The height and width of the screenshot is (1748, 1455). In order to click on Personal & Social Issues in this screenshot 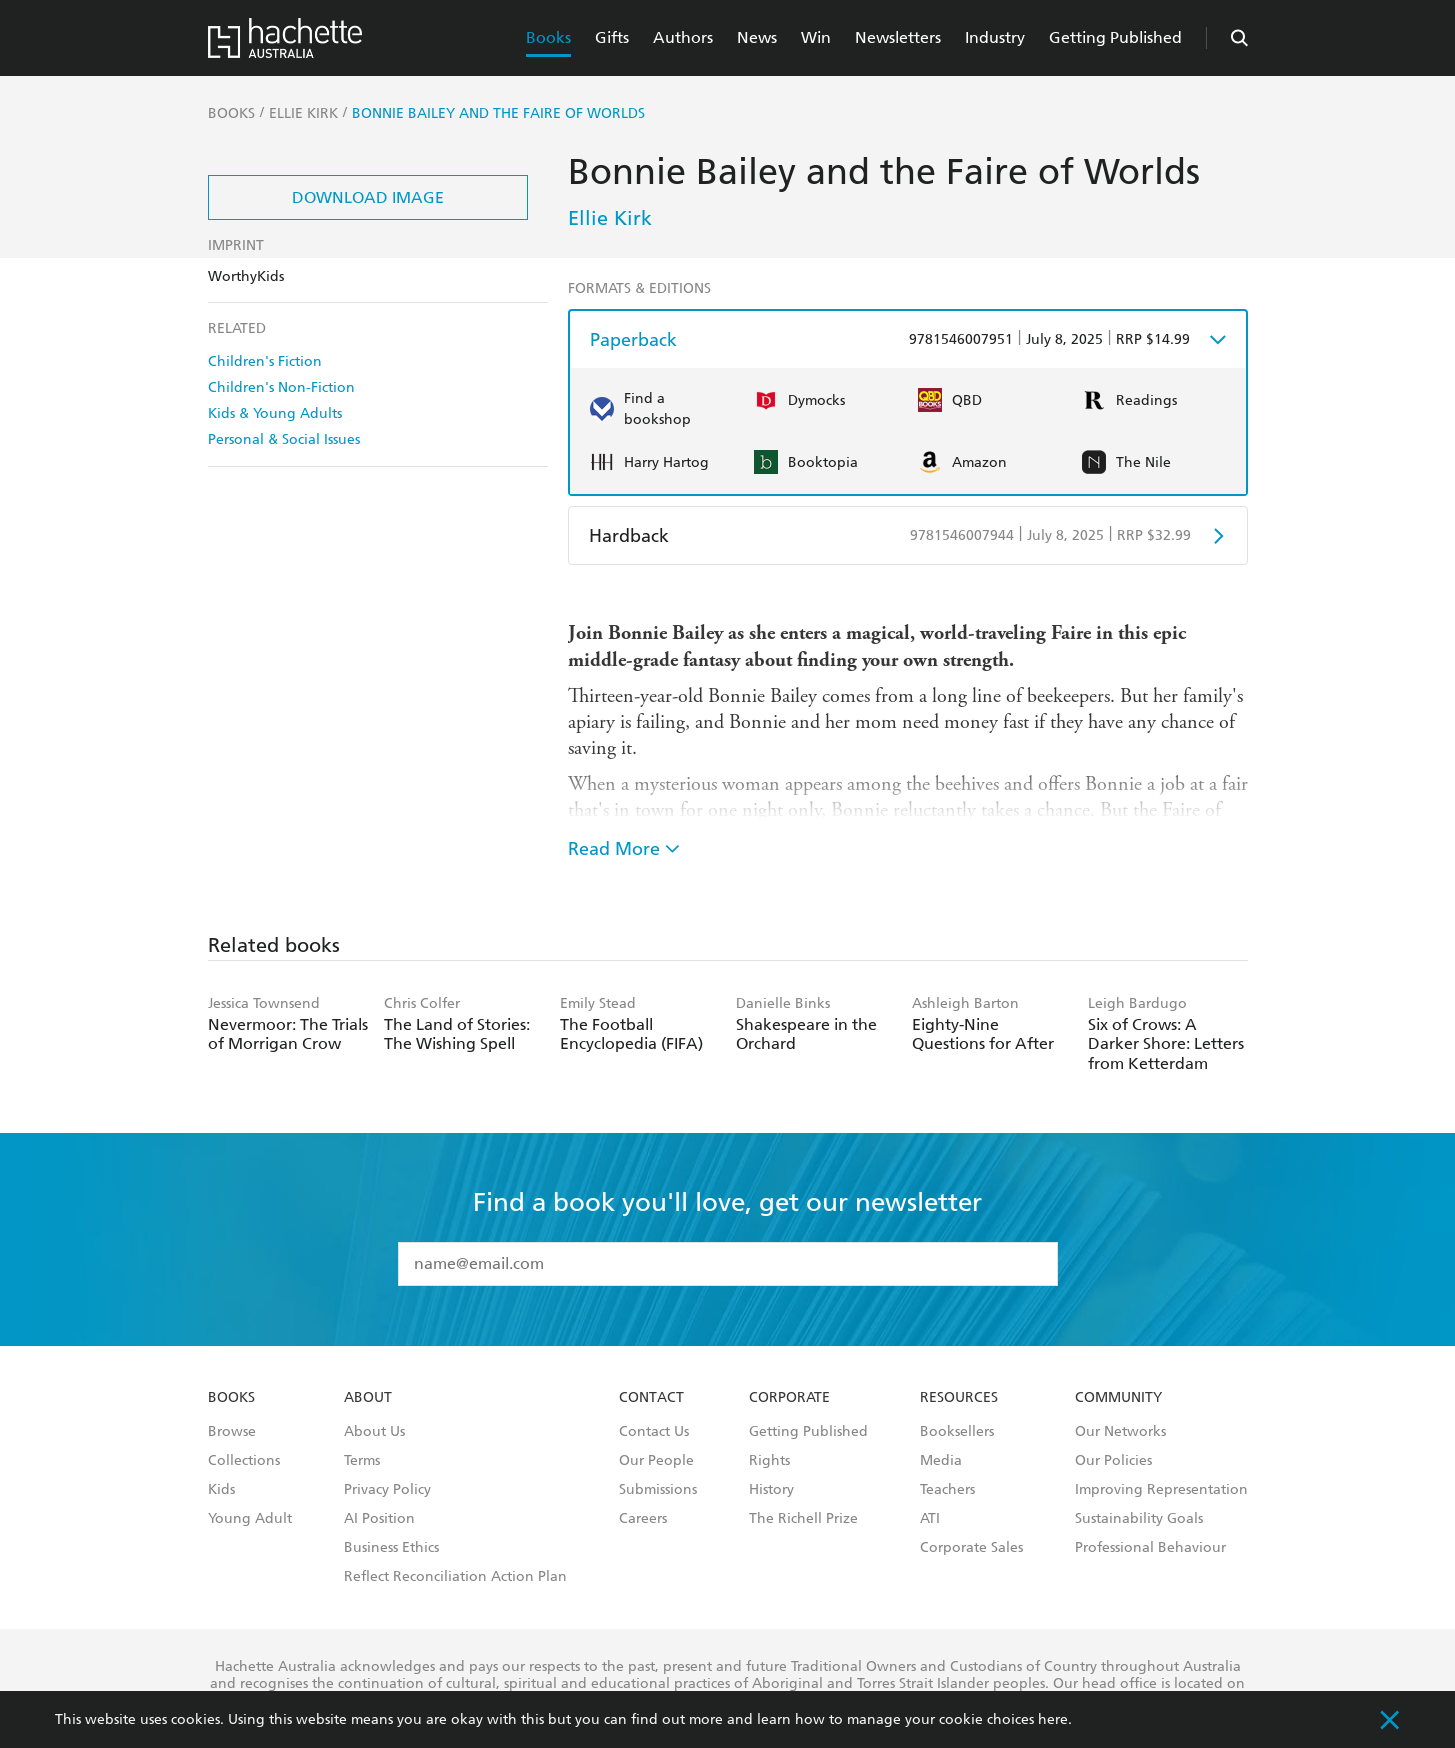, I will do `click(284, 439)`.